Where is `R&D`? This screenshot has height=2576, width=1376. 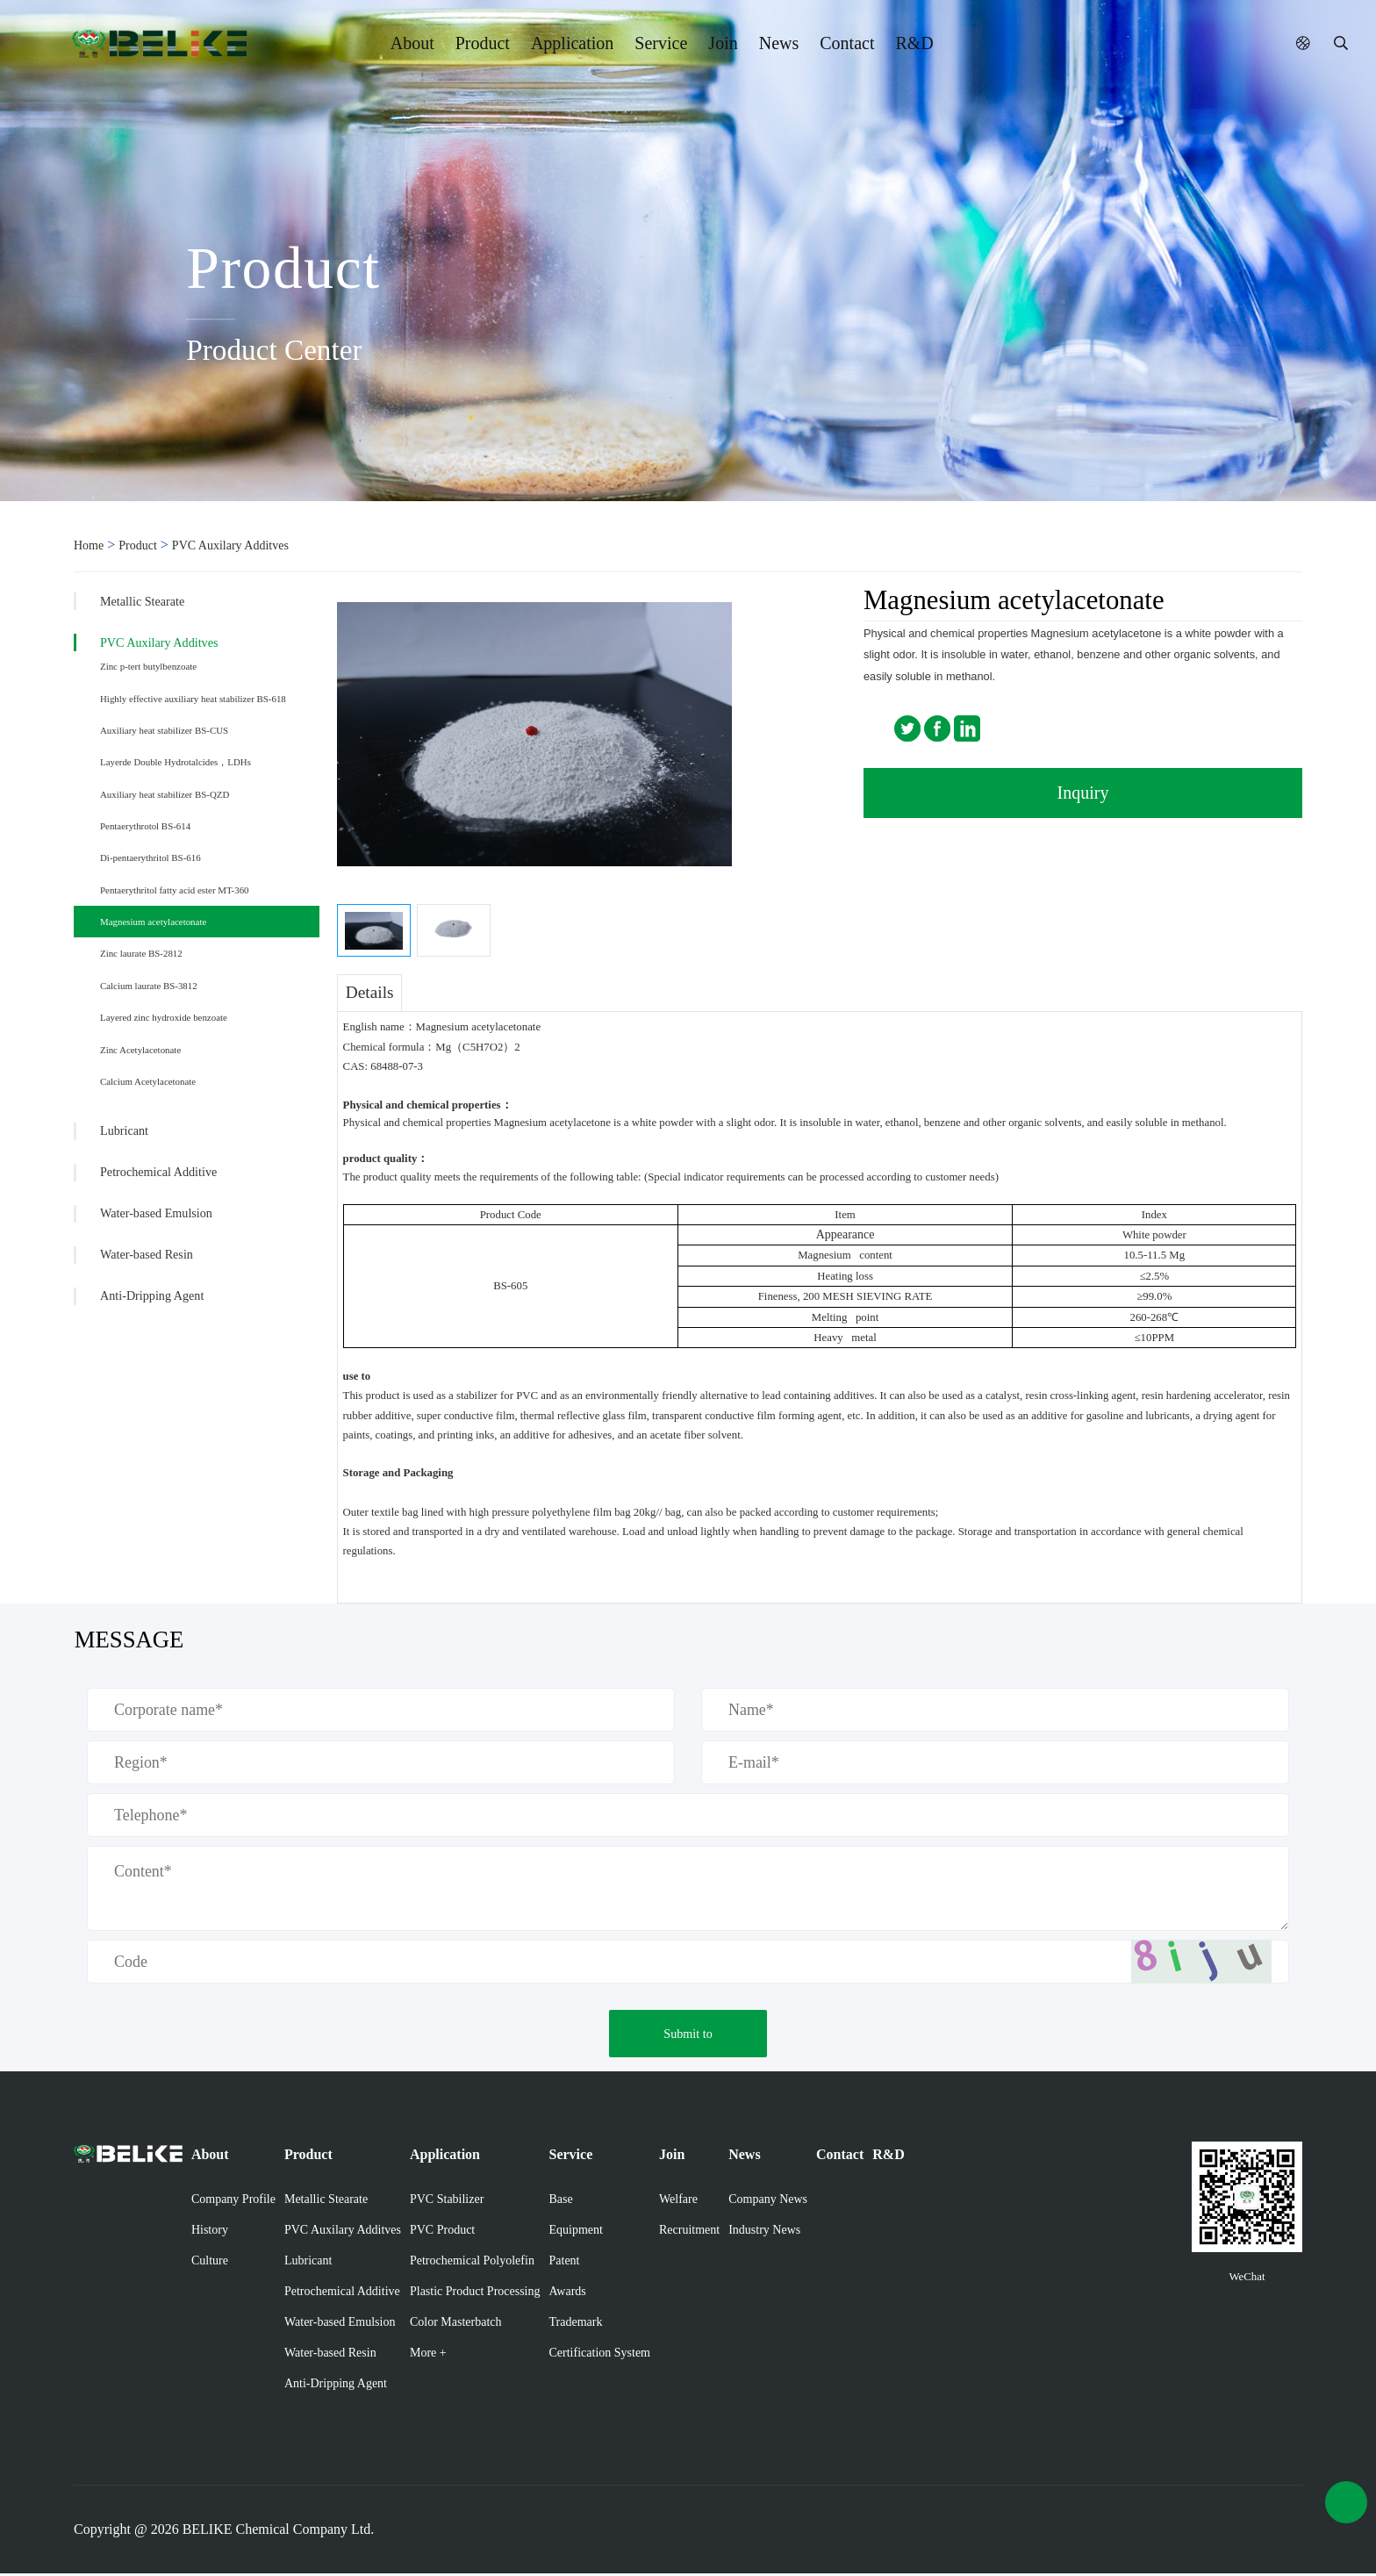
R&D is located at coordinates (914, 43).